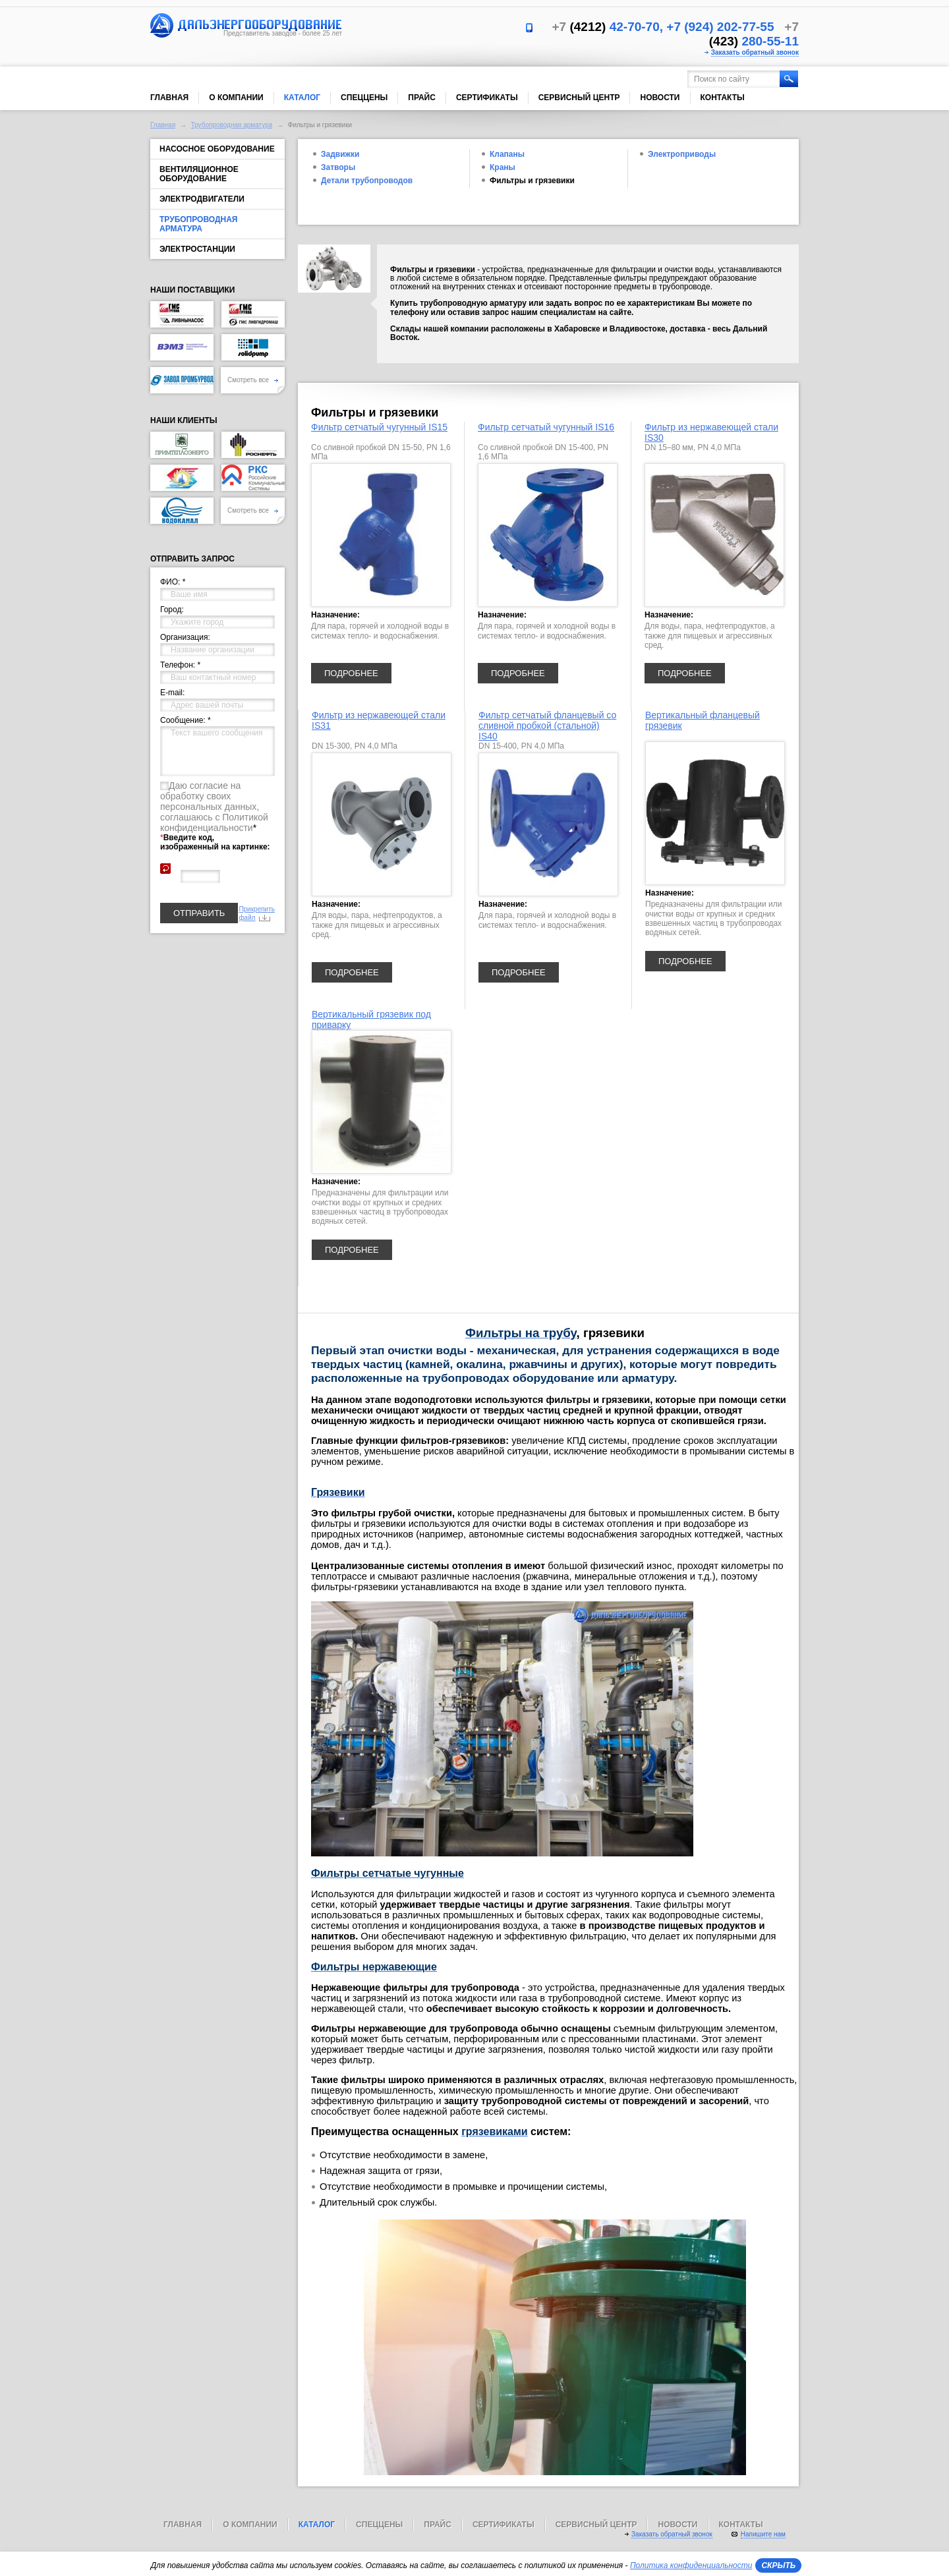 The height and width of the screenshot is (2576, 949). Describe the element at coordinates (579, 97) in the screenshot. I see `Сервисный центр` at that location.